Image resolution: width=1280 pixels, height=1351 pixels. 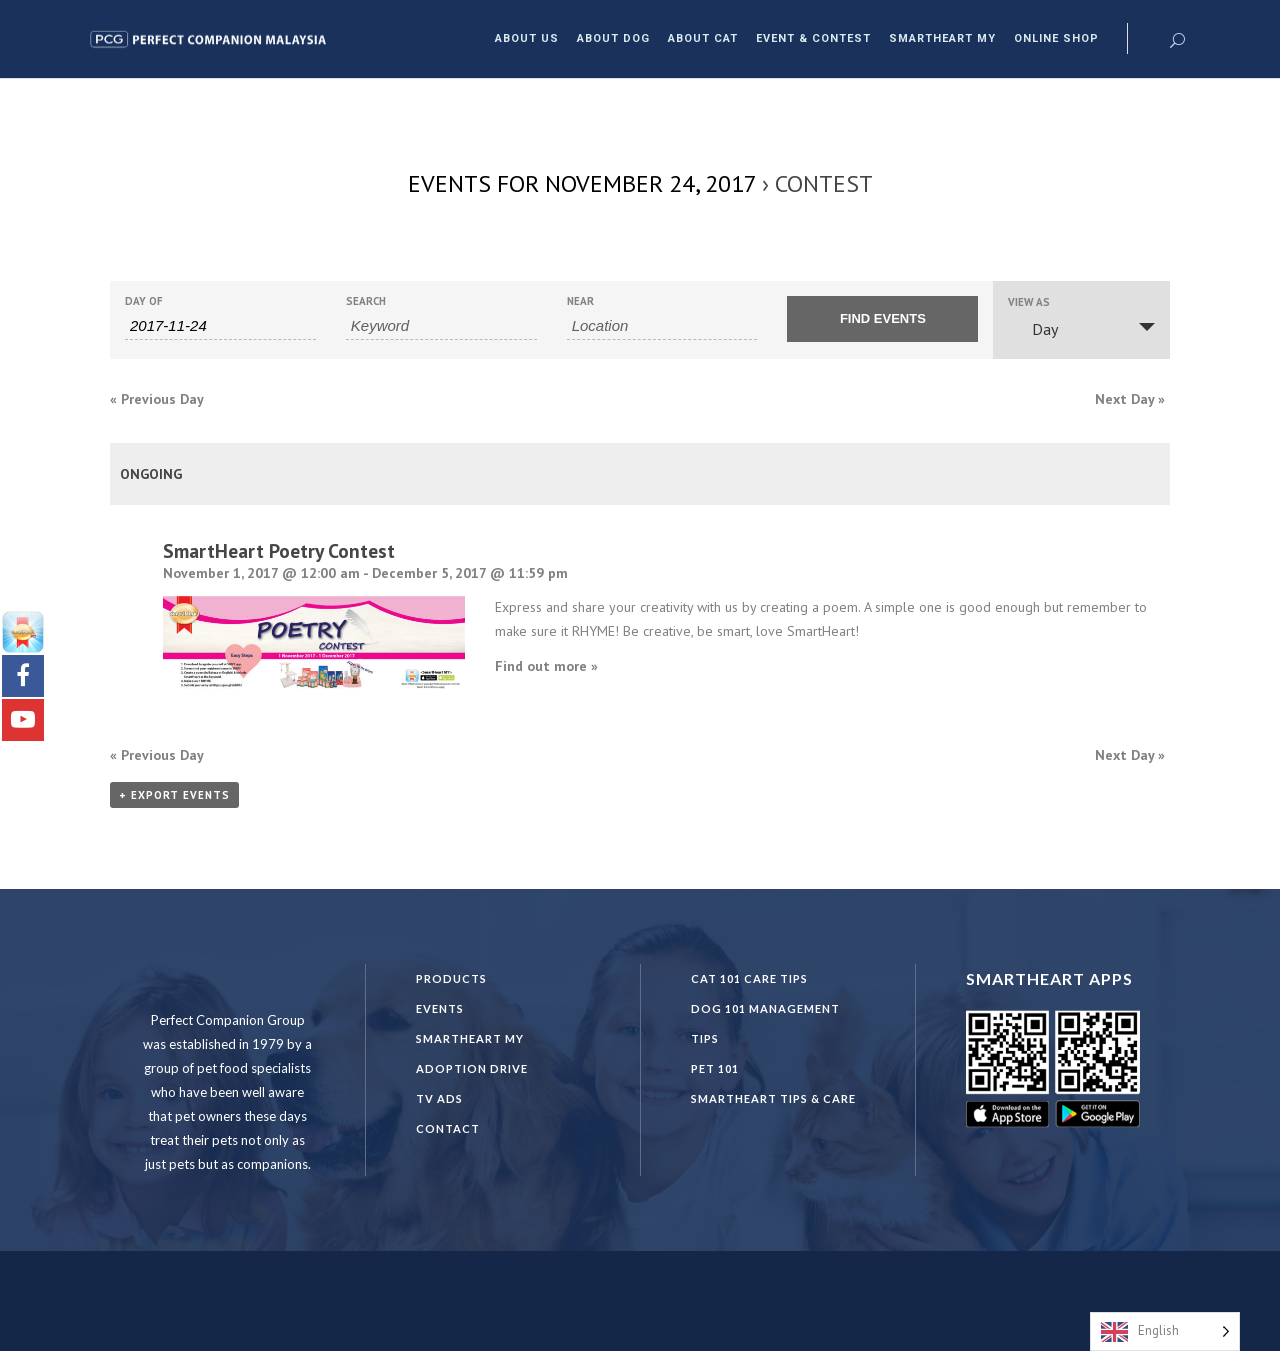 What do you see at coordinates (448, 1128) in the screenshot?
I see `Contact` at bounding box center [448, 1128].